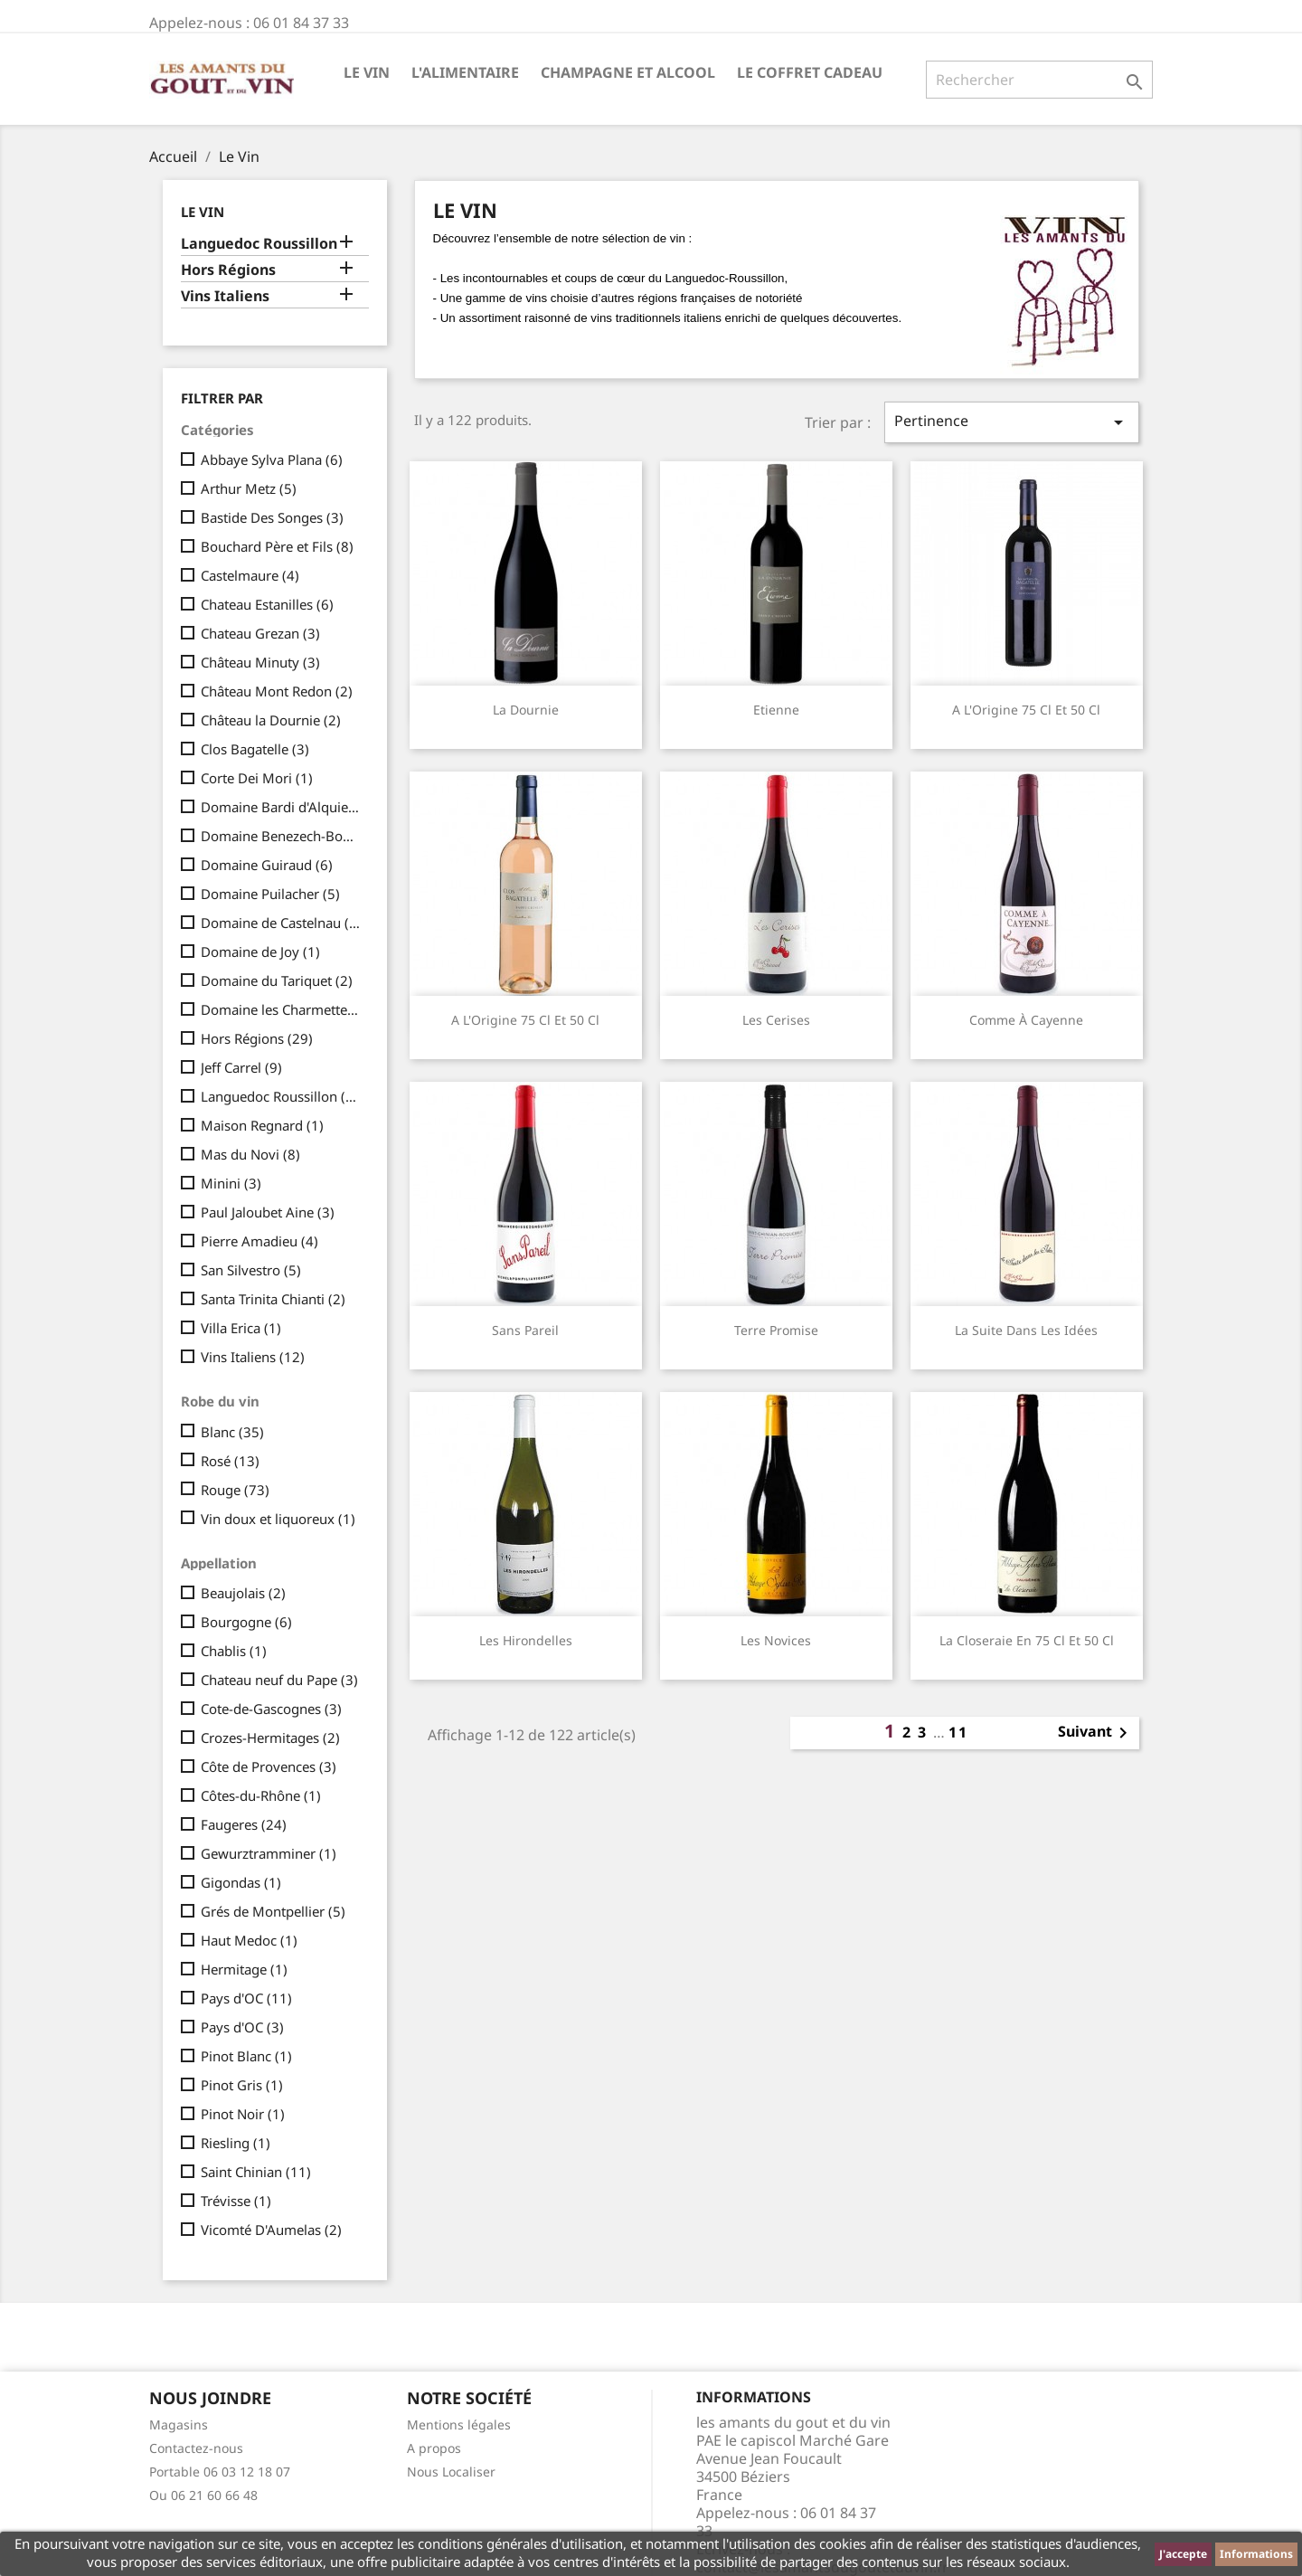 This screenshot has height=2576, width=1302. What do you see at coordinates (243, 2114) in the screenshot?
I see `Pinot Noir` at bounding box center [243, 2114].